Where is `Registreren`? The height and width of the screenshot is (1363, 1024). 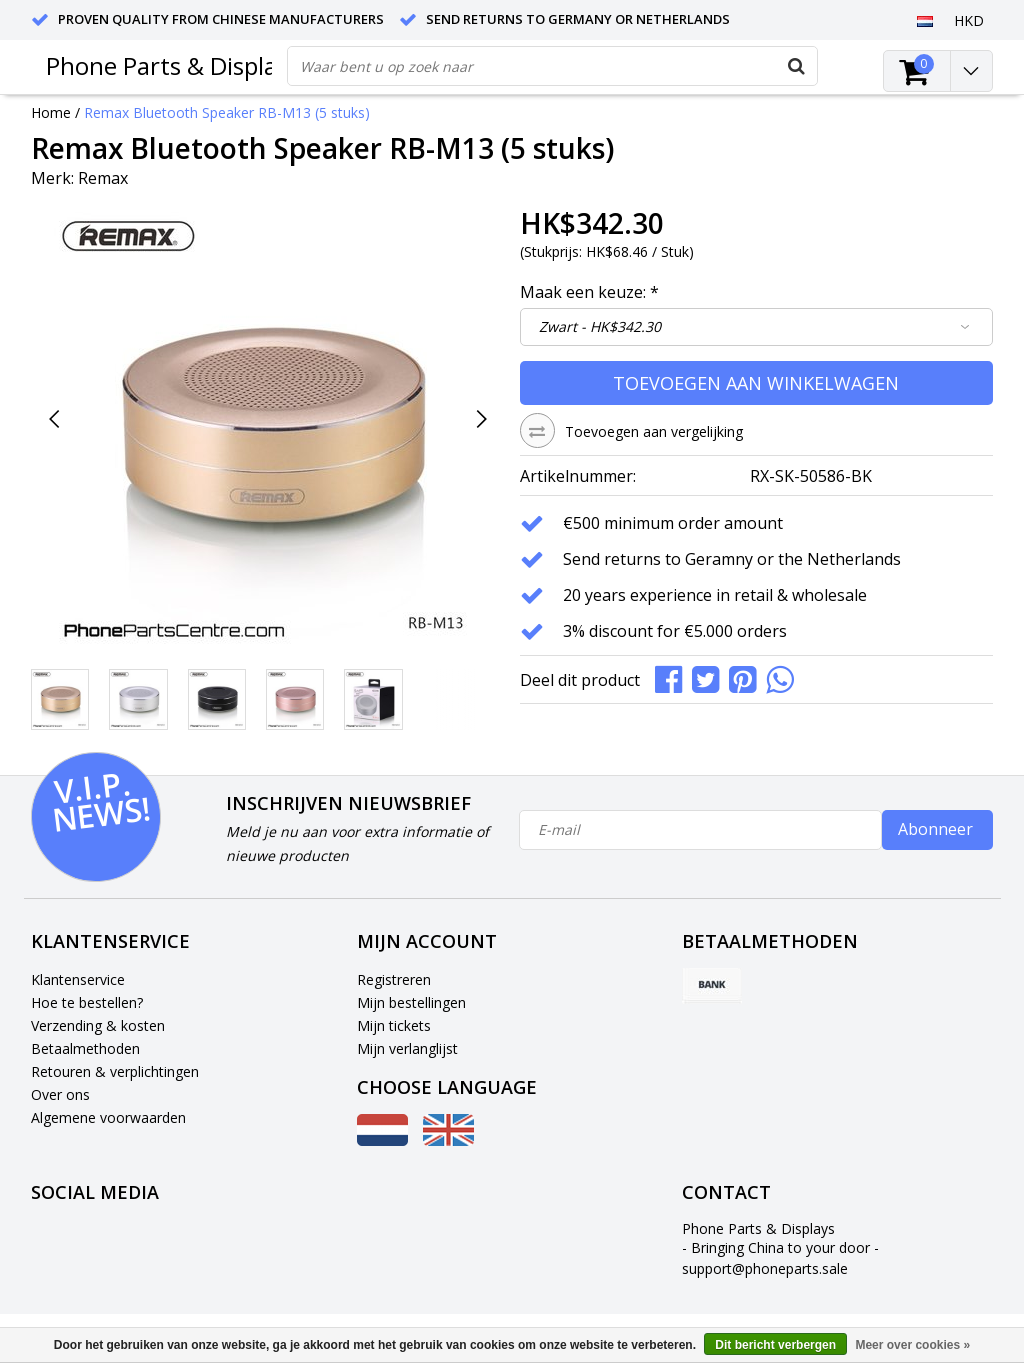 Registreren is located at coordinates (394, 979).